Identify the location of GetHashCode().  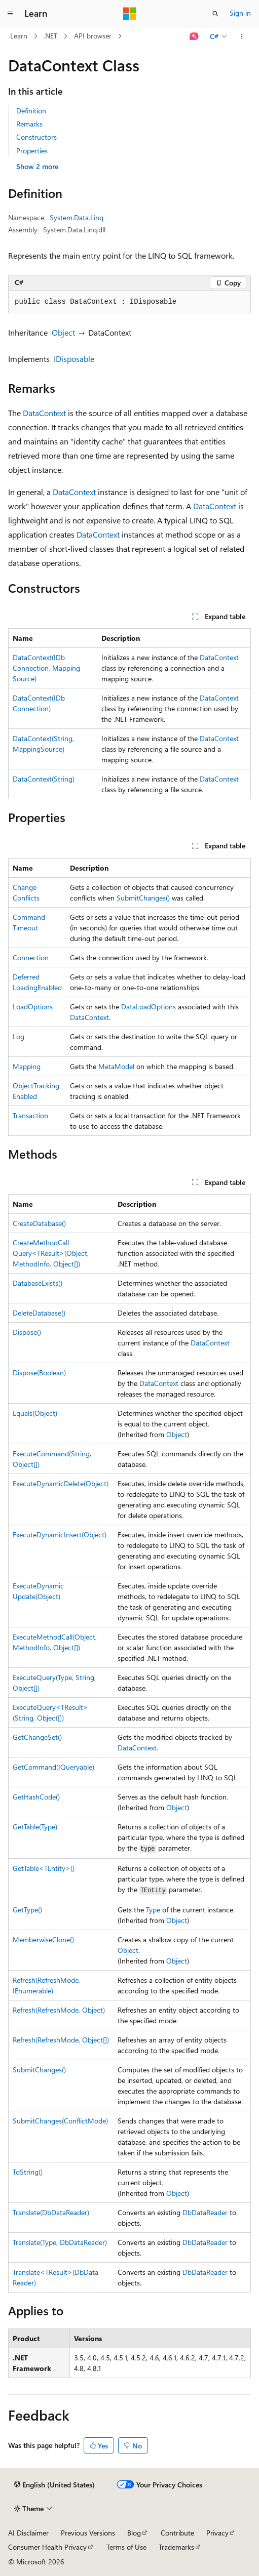
(36, 1797).